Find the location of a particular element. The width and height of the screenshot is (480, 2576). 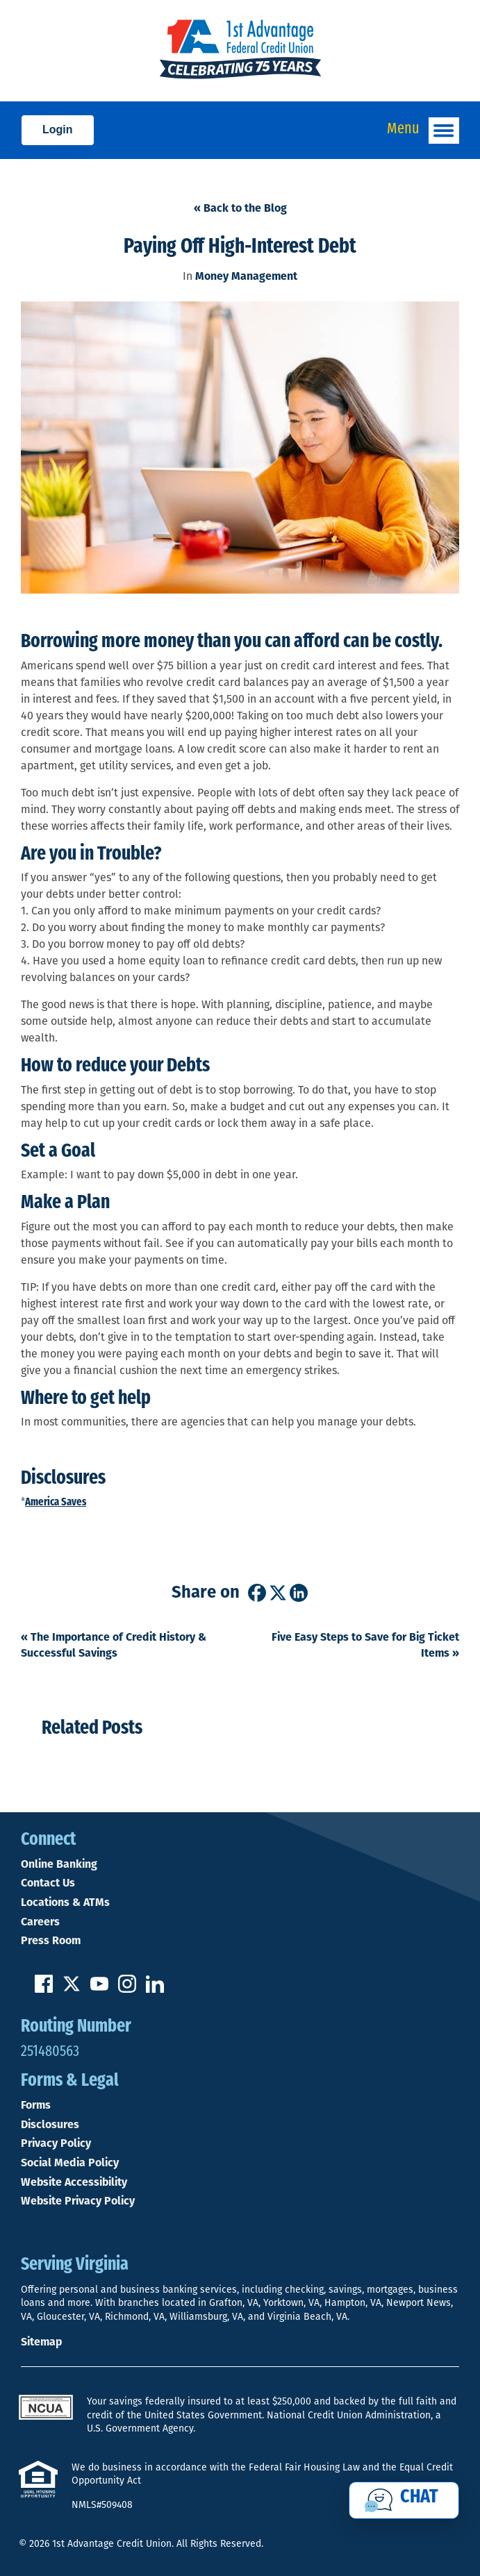

America Saves is located at coordinates (55, 1502).